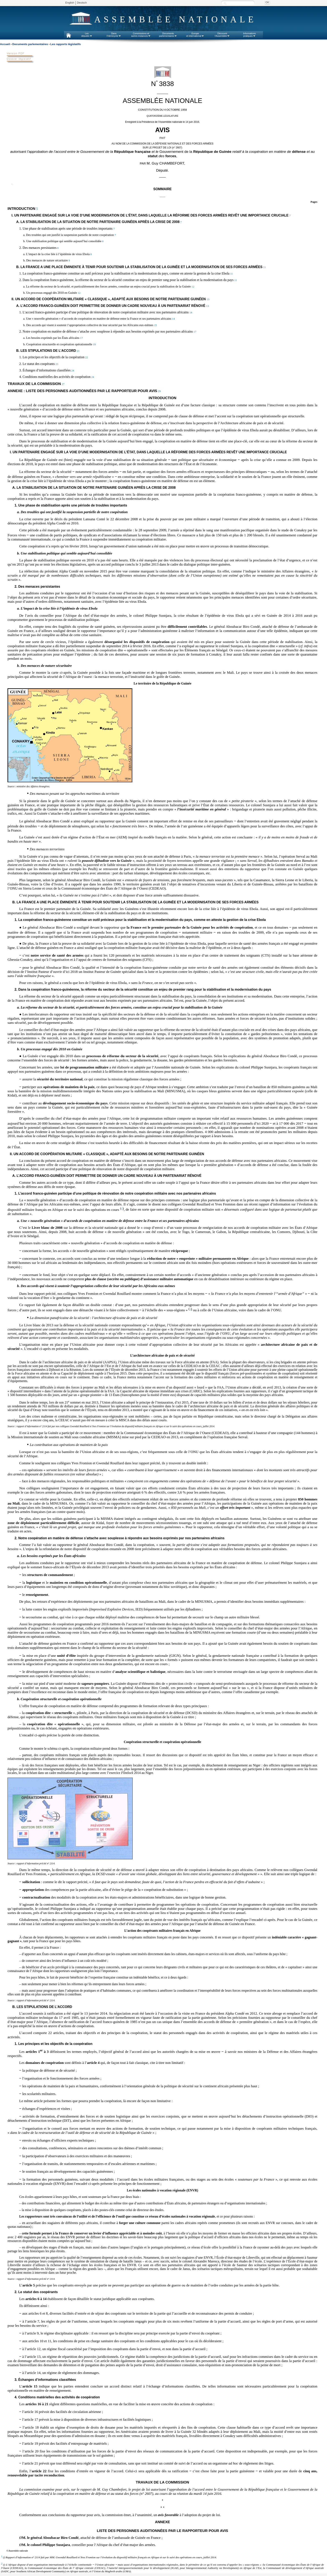  What do you see at coordinates (194, 331) in the screenshot?
I see `17` at bounding box center [194, 331].